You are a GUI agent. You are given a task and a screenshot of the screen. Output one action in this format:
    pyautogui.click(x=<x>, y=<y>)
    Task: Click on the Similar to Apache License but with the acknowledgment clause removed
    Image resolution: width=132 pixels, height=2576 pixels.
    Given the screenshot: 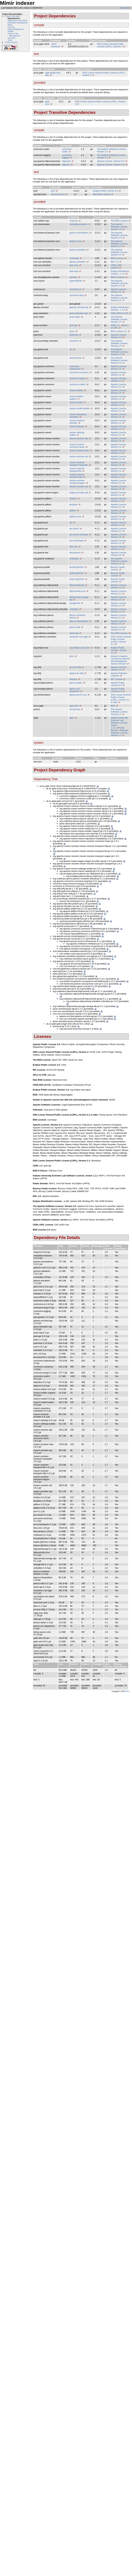 What is the action you would take?
    pyautogui.click(x=120, y=660)
    